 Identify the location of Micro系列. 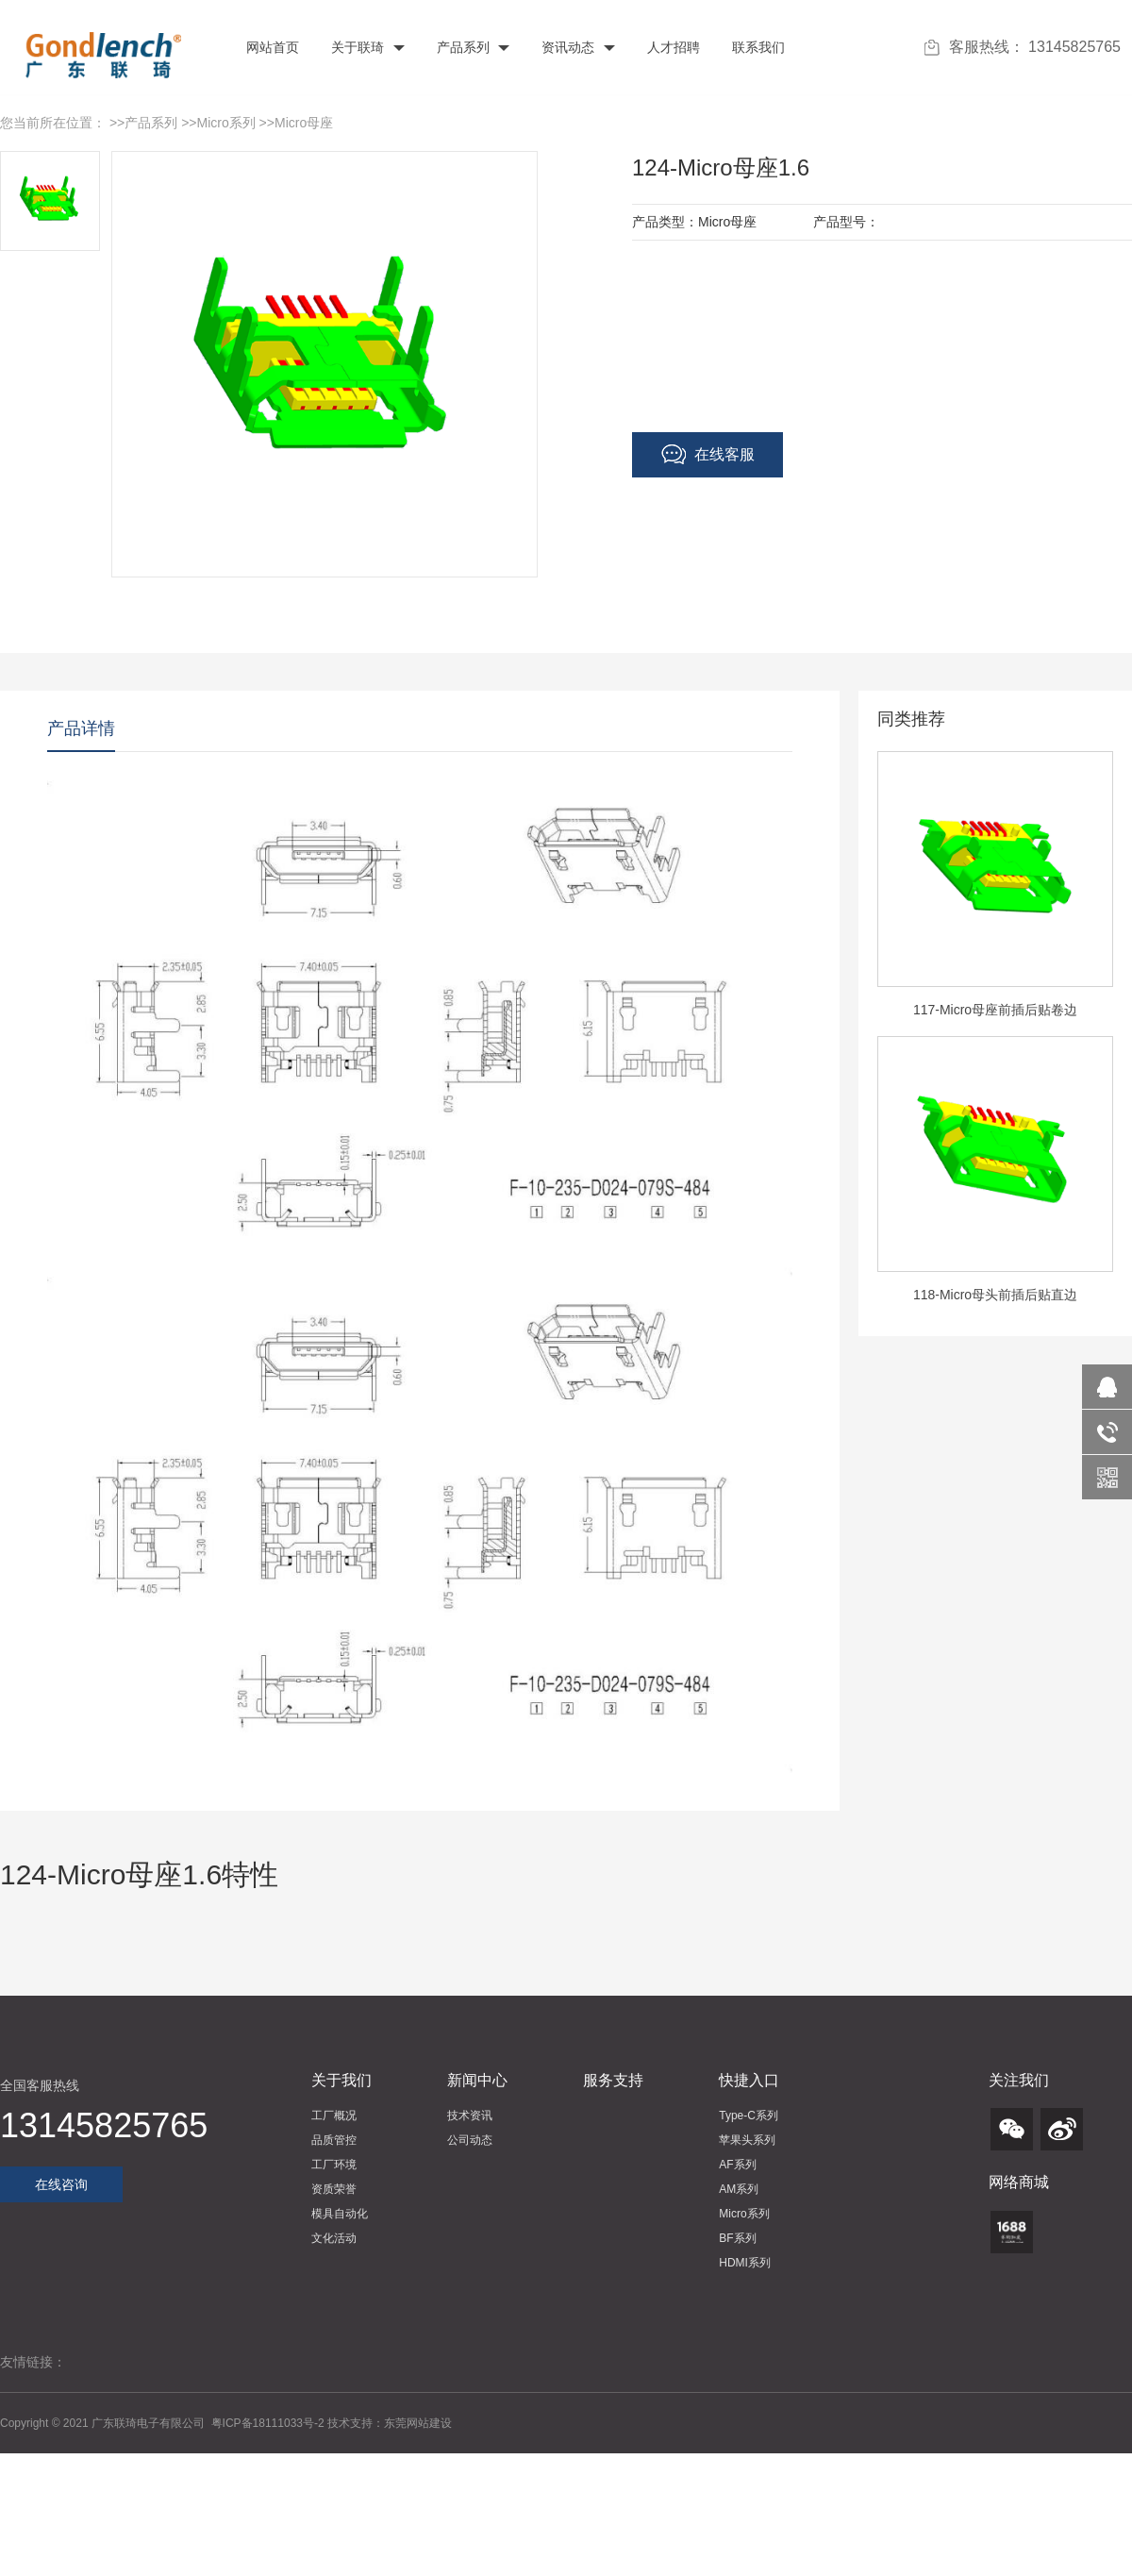
(226, 122).